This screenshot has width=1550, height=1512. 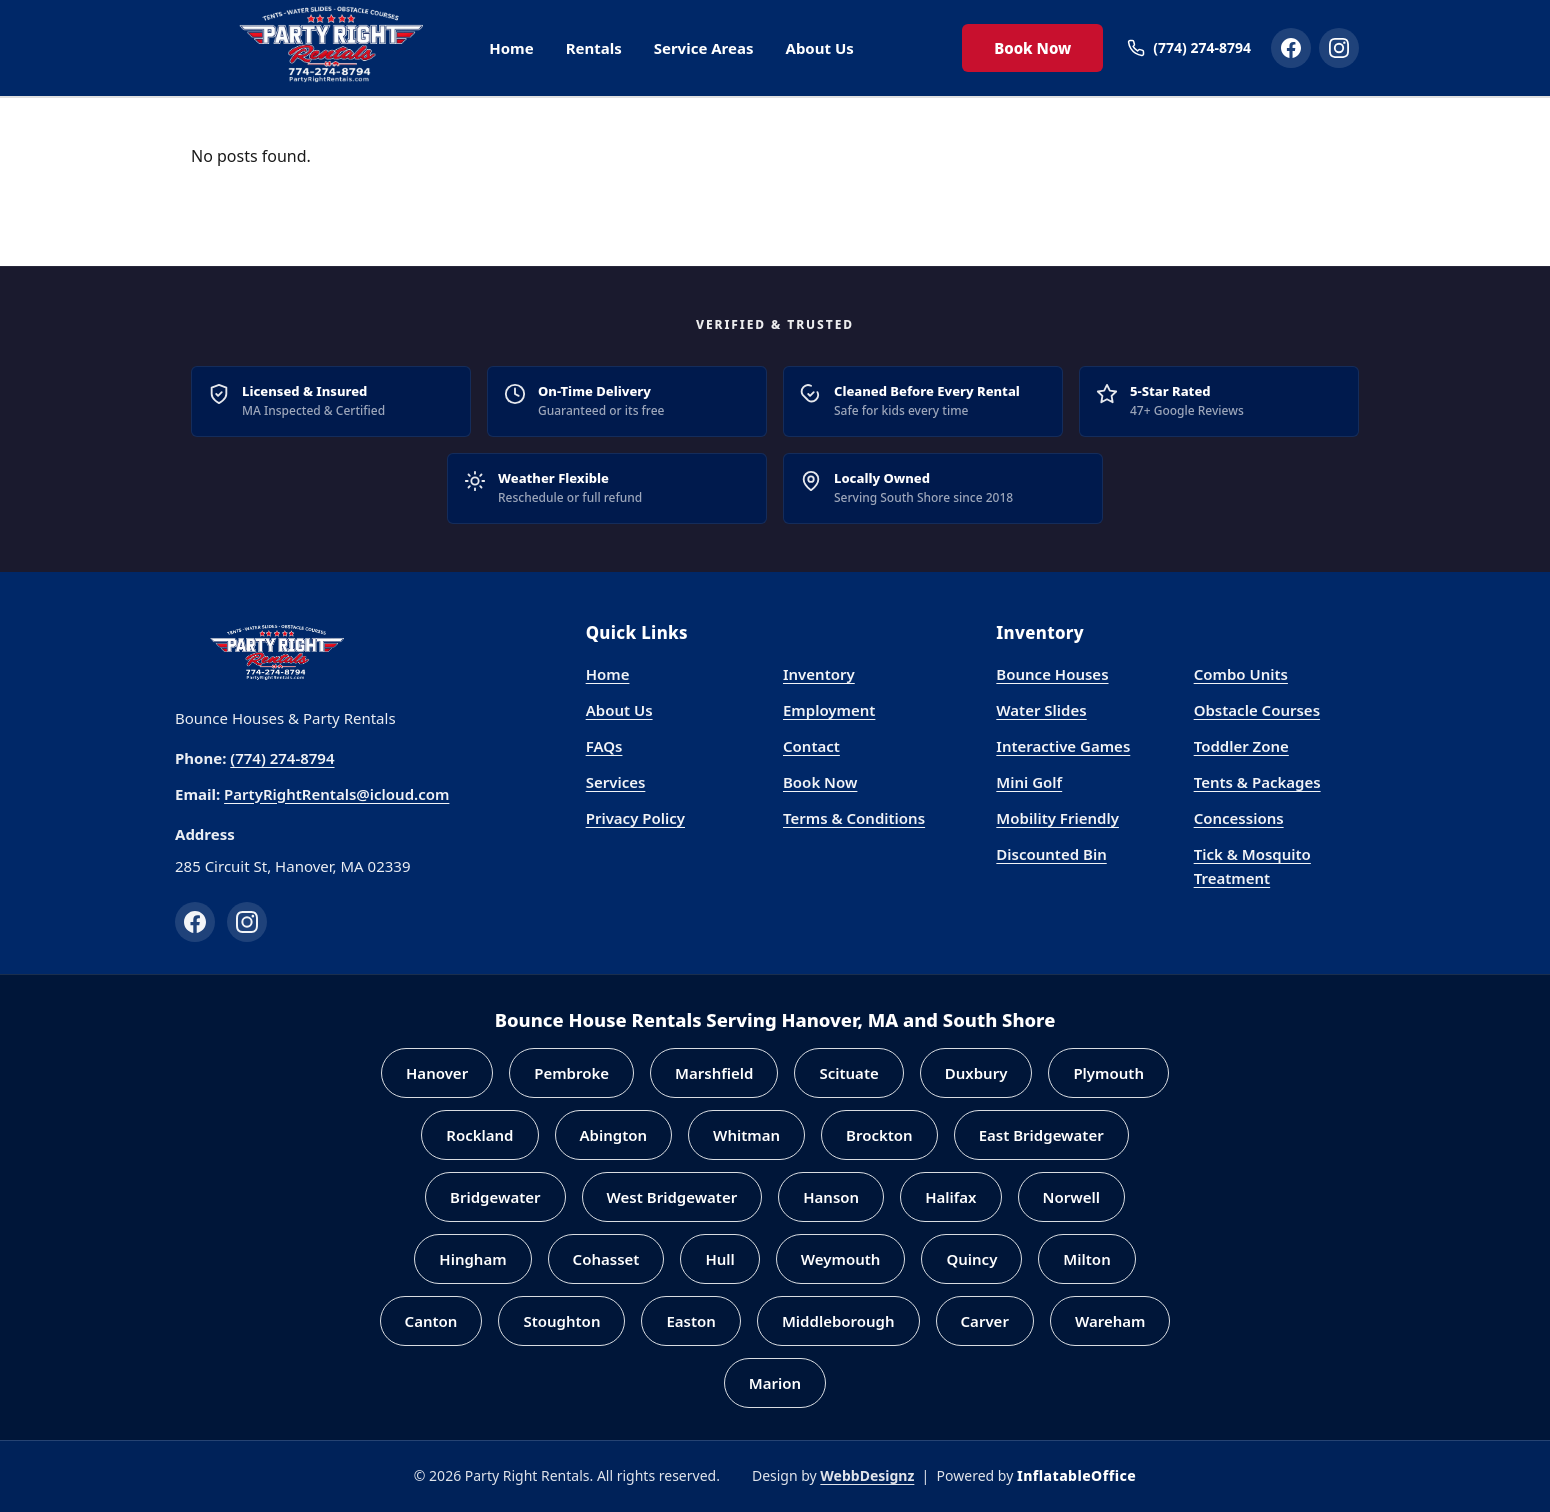 What do you see at coordinates (1041, 1135) in the screenshot?
I see `East Bridgewater` at bounding box center [1041, 1135].